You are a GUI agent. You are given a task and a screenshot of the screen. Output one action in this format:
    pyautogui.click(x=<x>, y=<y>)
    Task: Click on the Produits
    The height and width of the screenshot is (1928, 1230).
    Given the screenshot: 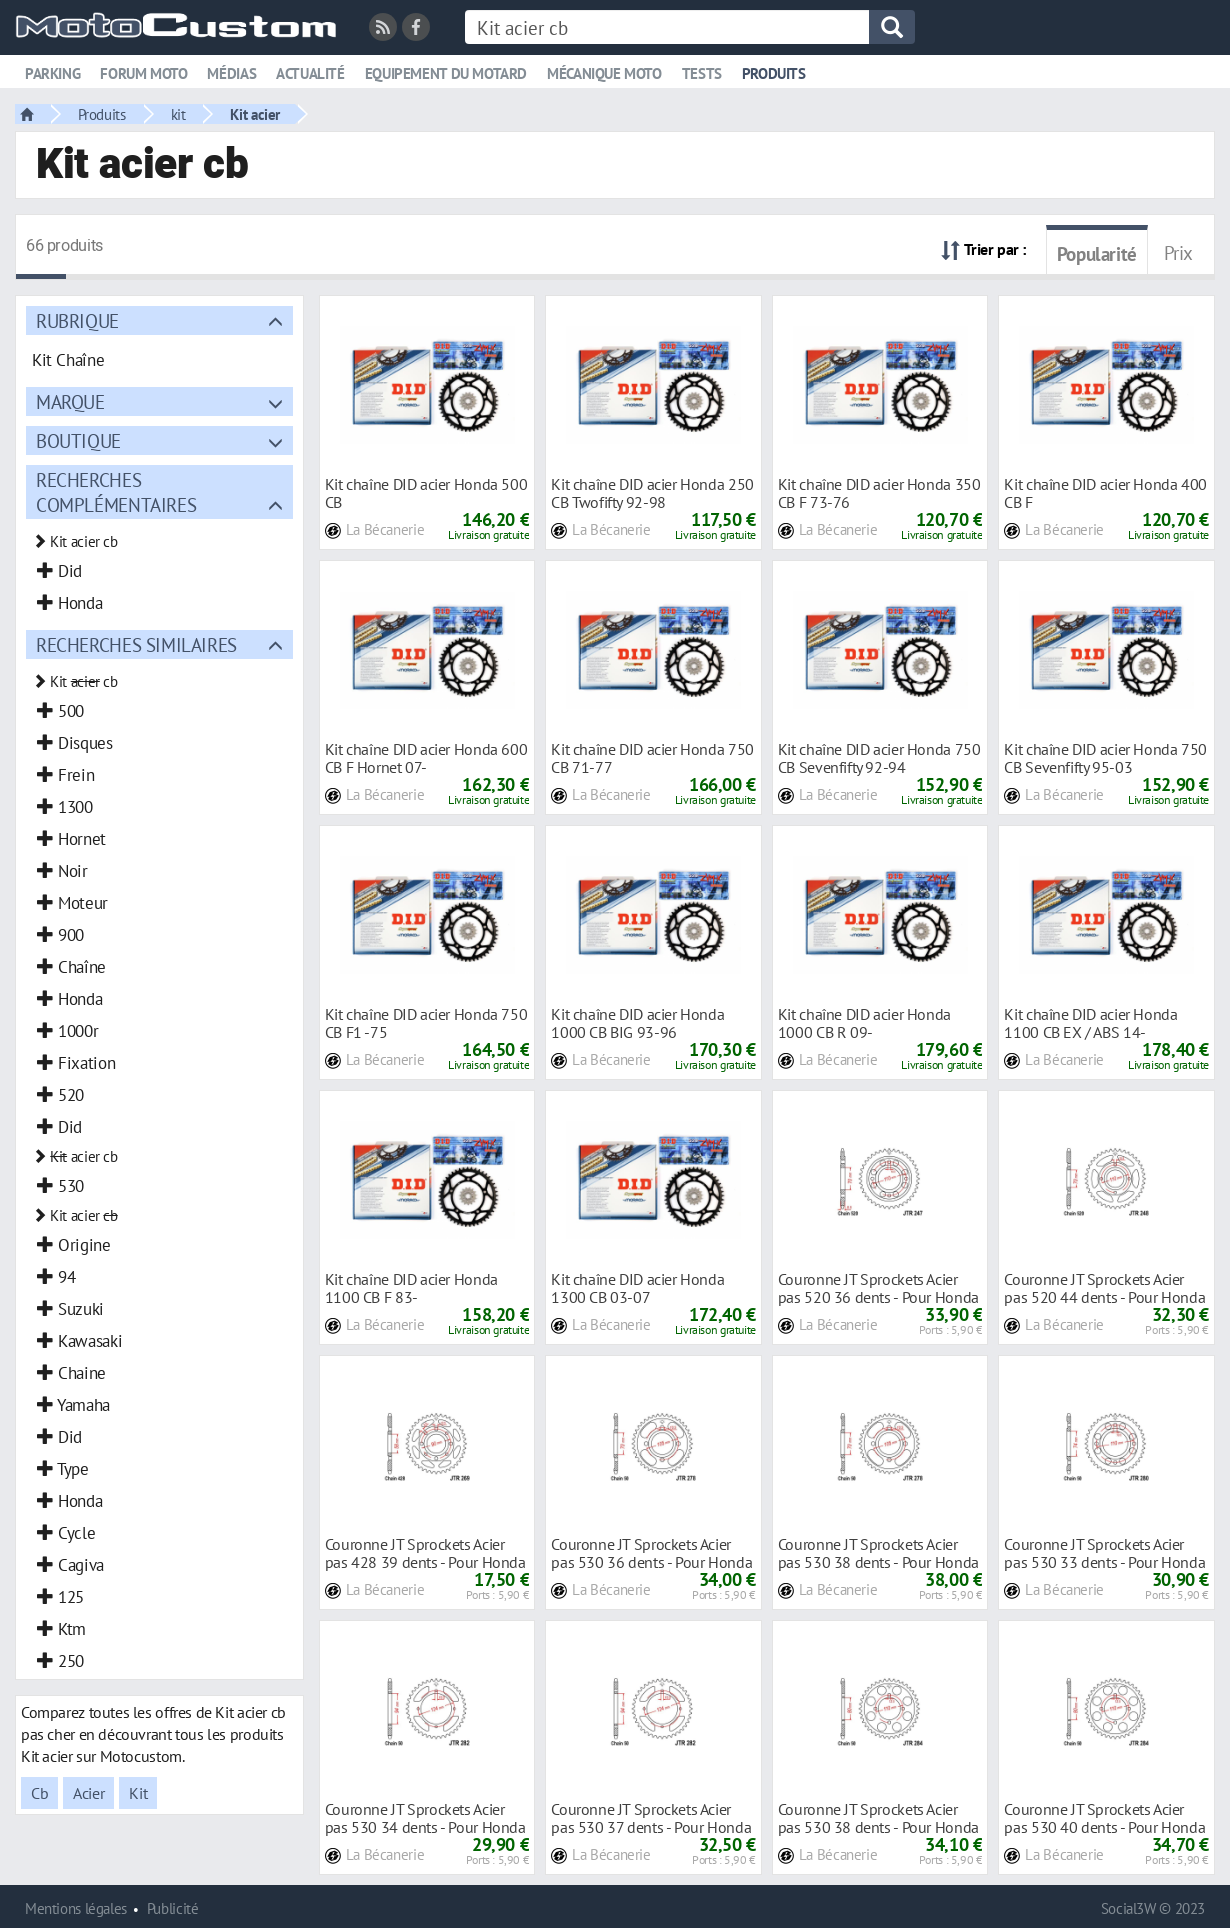 What is the action you would take?
    pyautogui.click(x=774, y=73)
    